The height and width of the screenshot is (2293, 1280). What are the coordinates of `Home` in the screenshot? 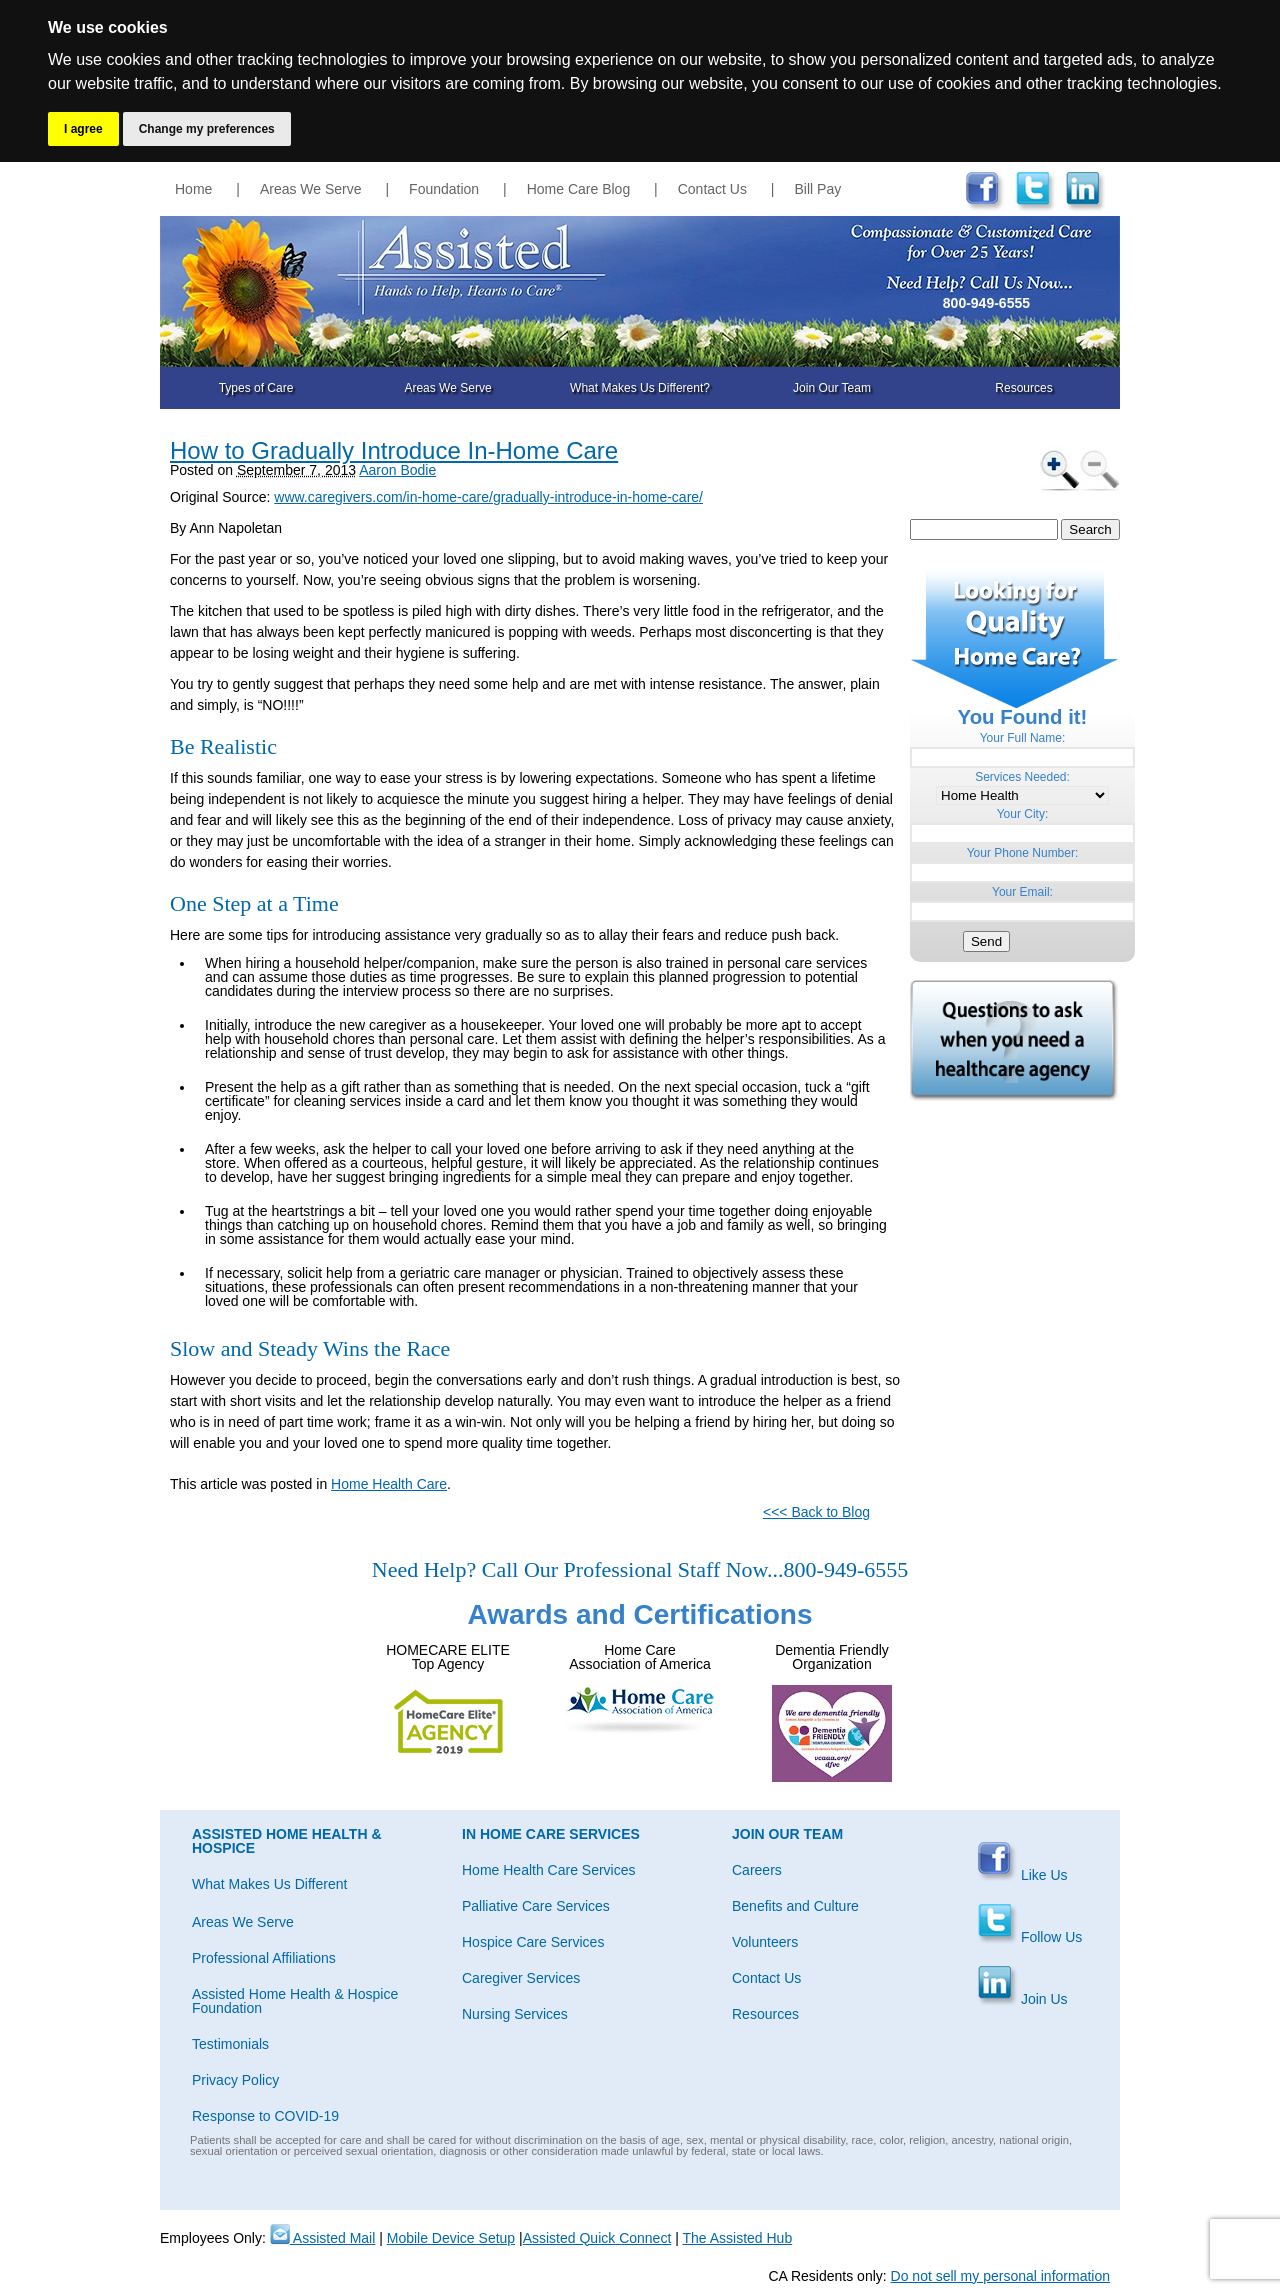 It's located at (193, 189).